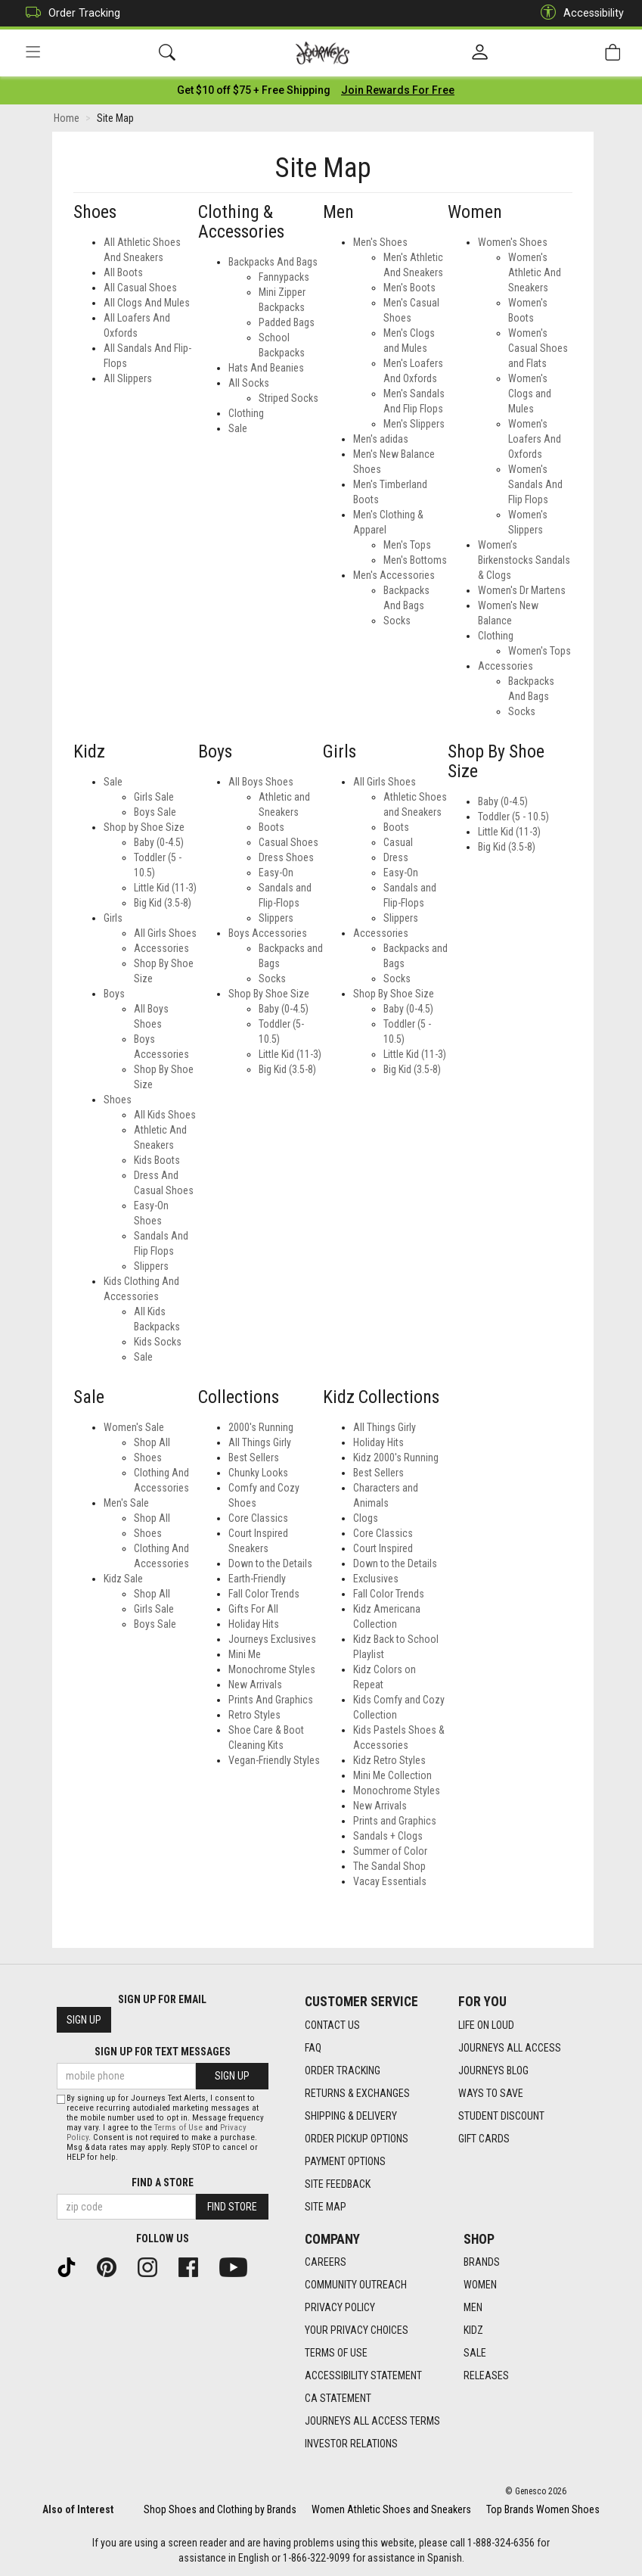  What do you see at coordinates (272, 1641) in the screenshot?
I see `Journeys Exclusives` at bounding box center [272, 1641].